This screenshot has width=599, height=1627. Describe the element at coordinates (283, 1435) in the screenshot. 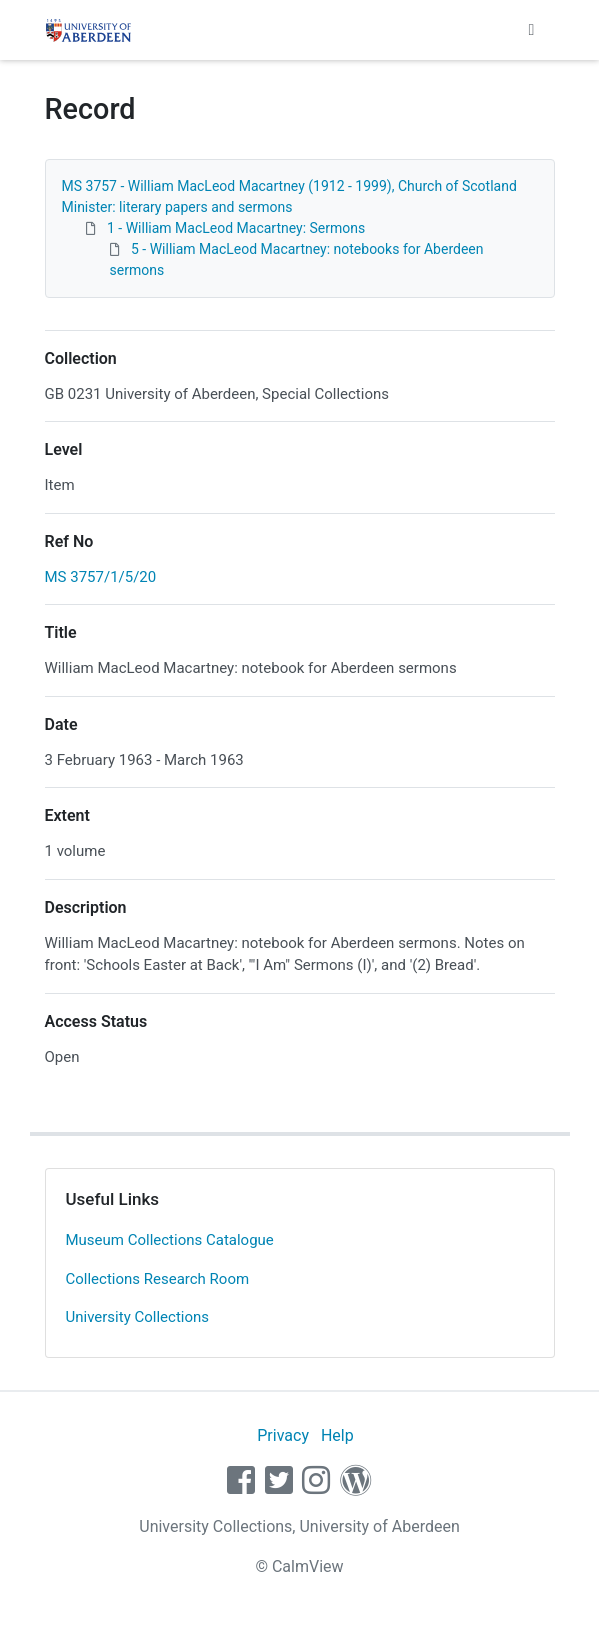

I see `Privacy` at that location.